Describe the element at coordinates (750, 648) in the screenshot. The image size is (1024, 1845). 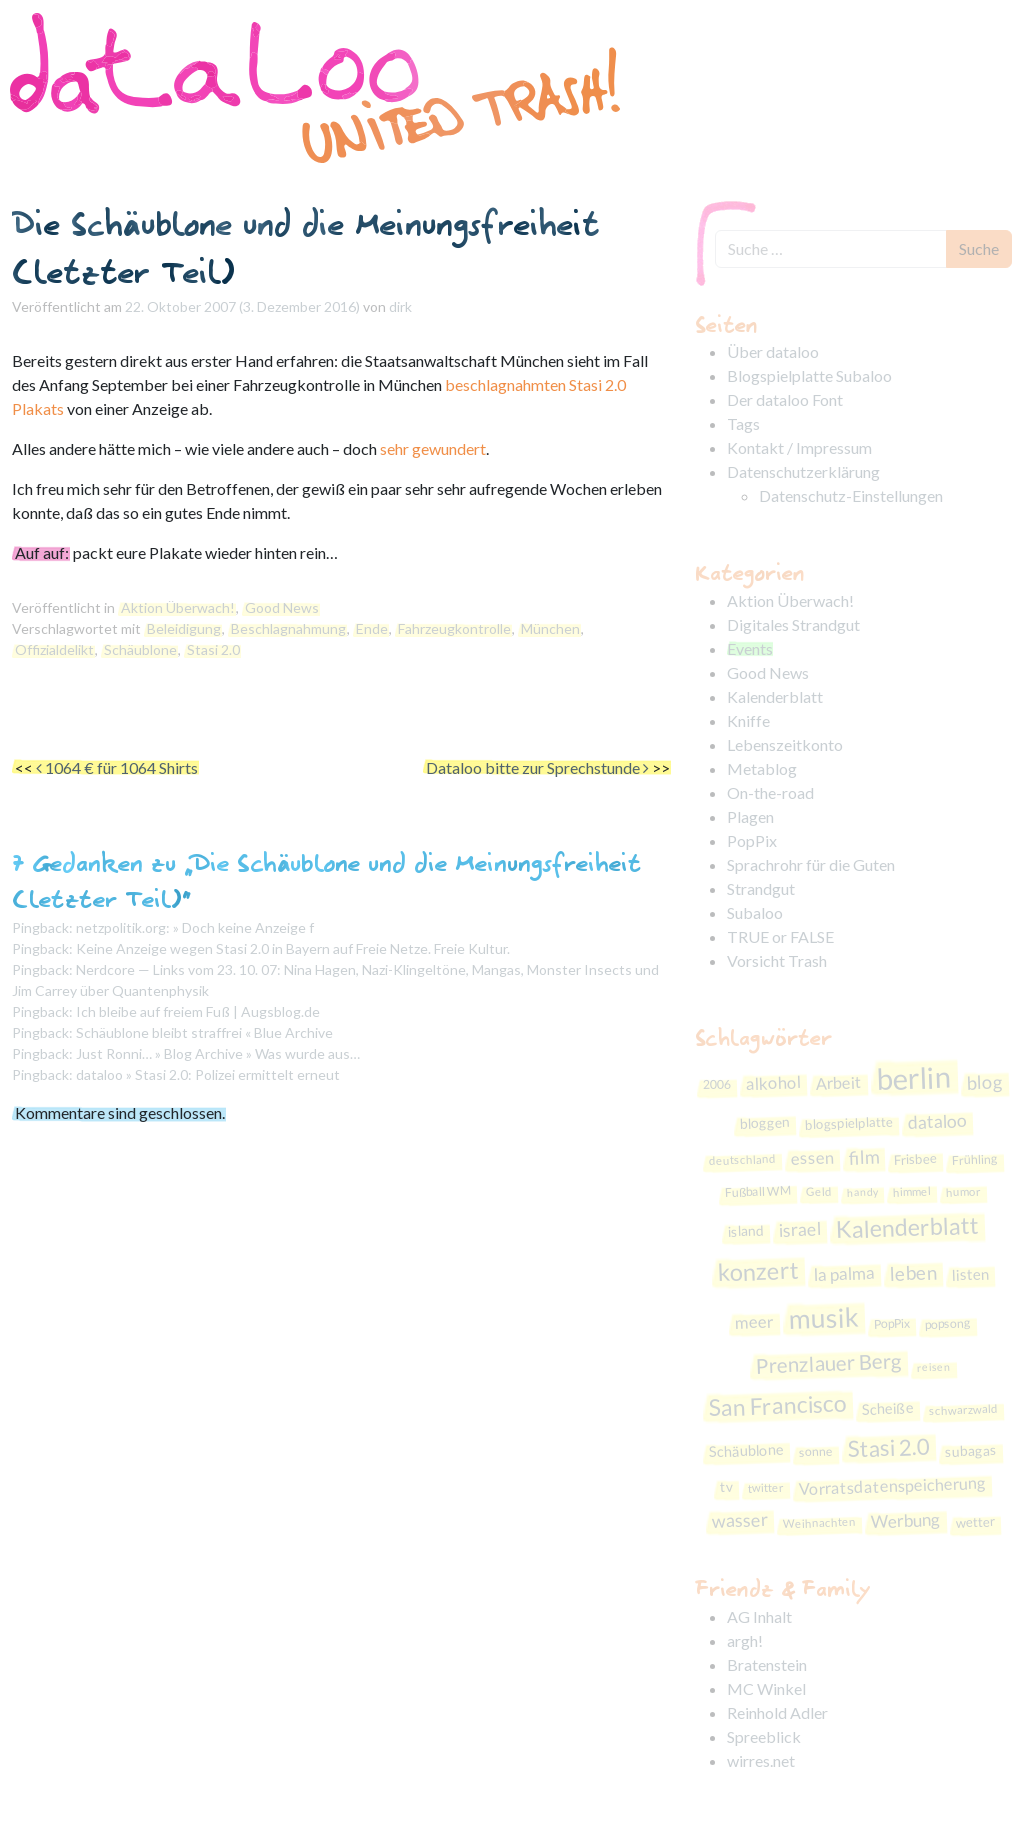
I see `Events` at that location.